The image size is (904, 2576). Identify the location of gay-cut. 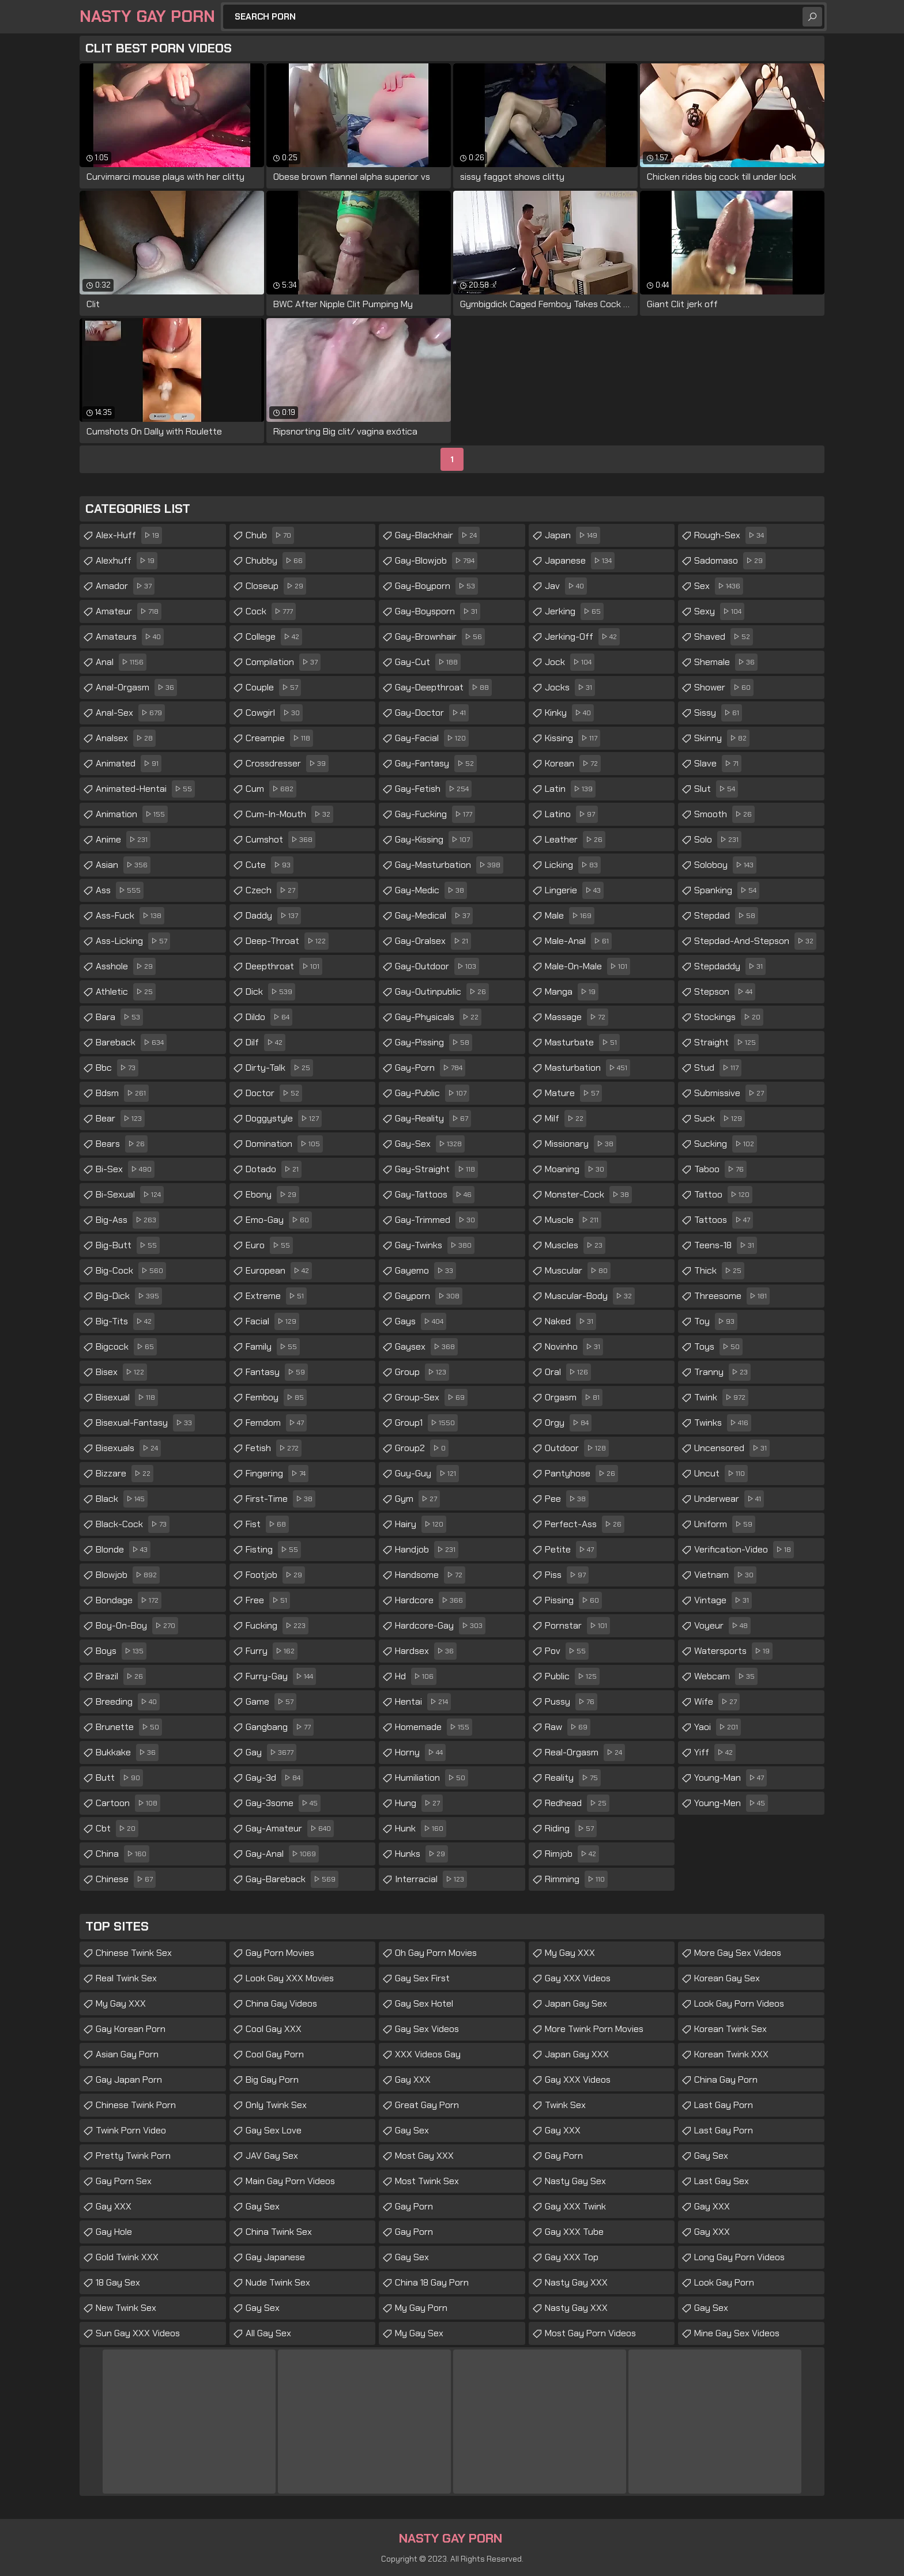
(428, 662).